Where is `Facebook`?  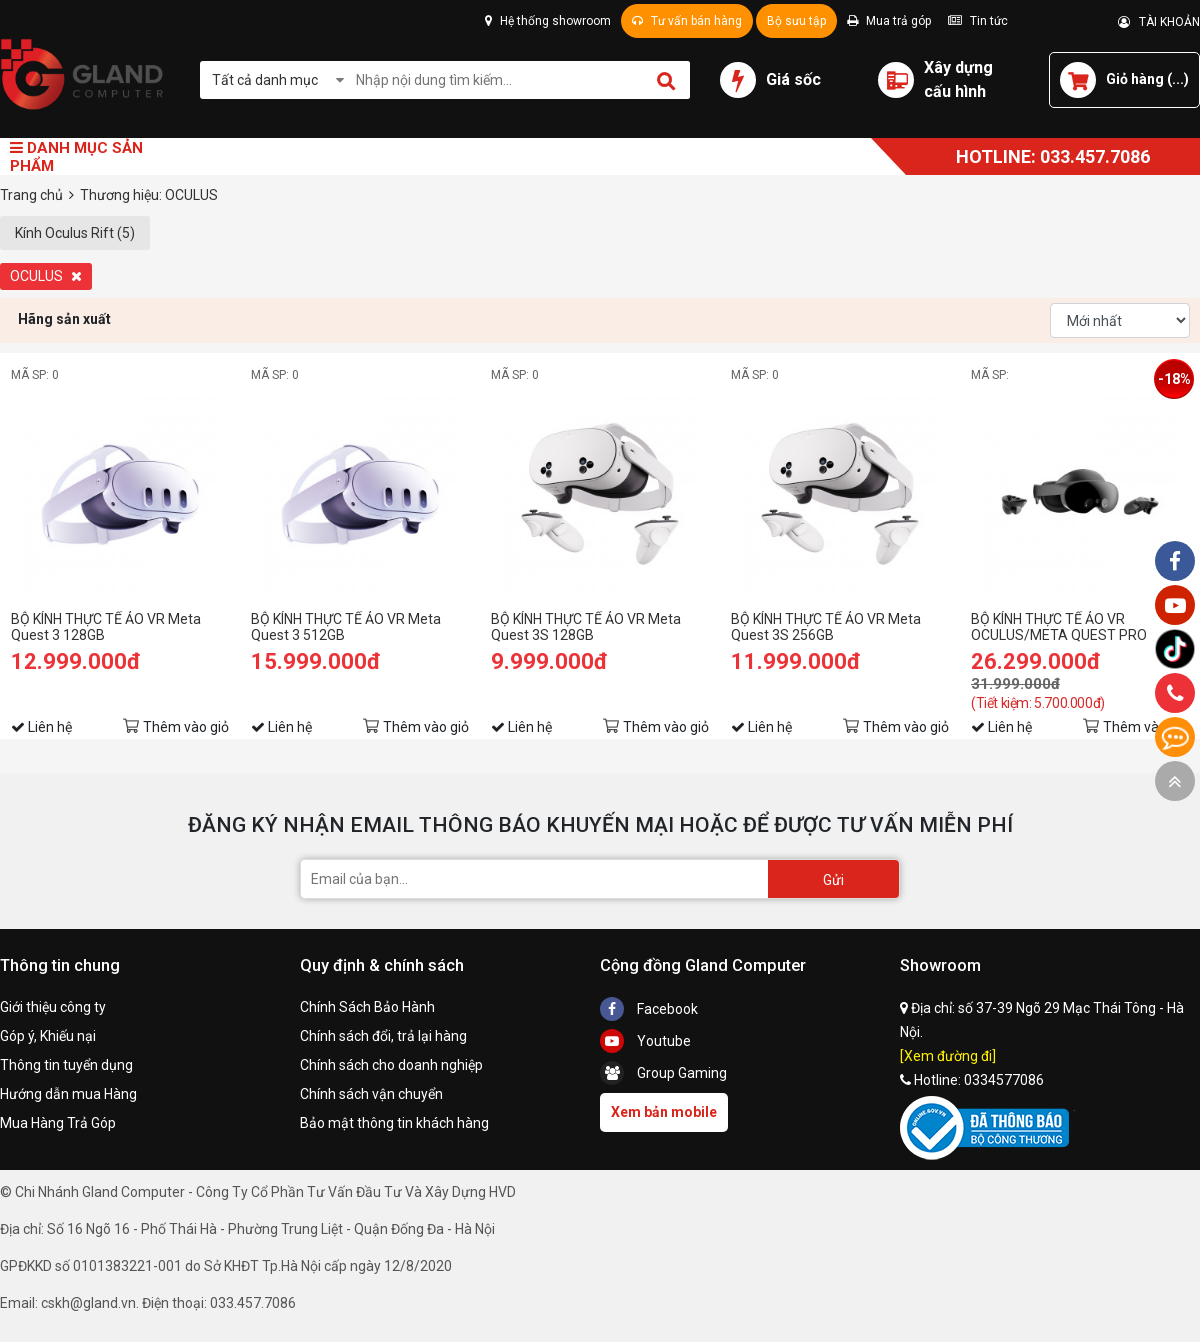 Facebook is located at coordinates (649, 1009).